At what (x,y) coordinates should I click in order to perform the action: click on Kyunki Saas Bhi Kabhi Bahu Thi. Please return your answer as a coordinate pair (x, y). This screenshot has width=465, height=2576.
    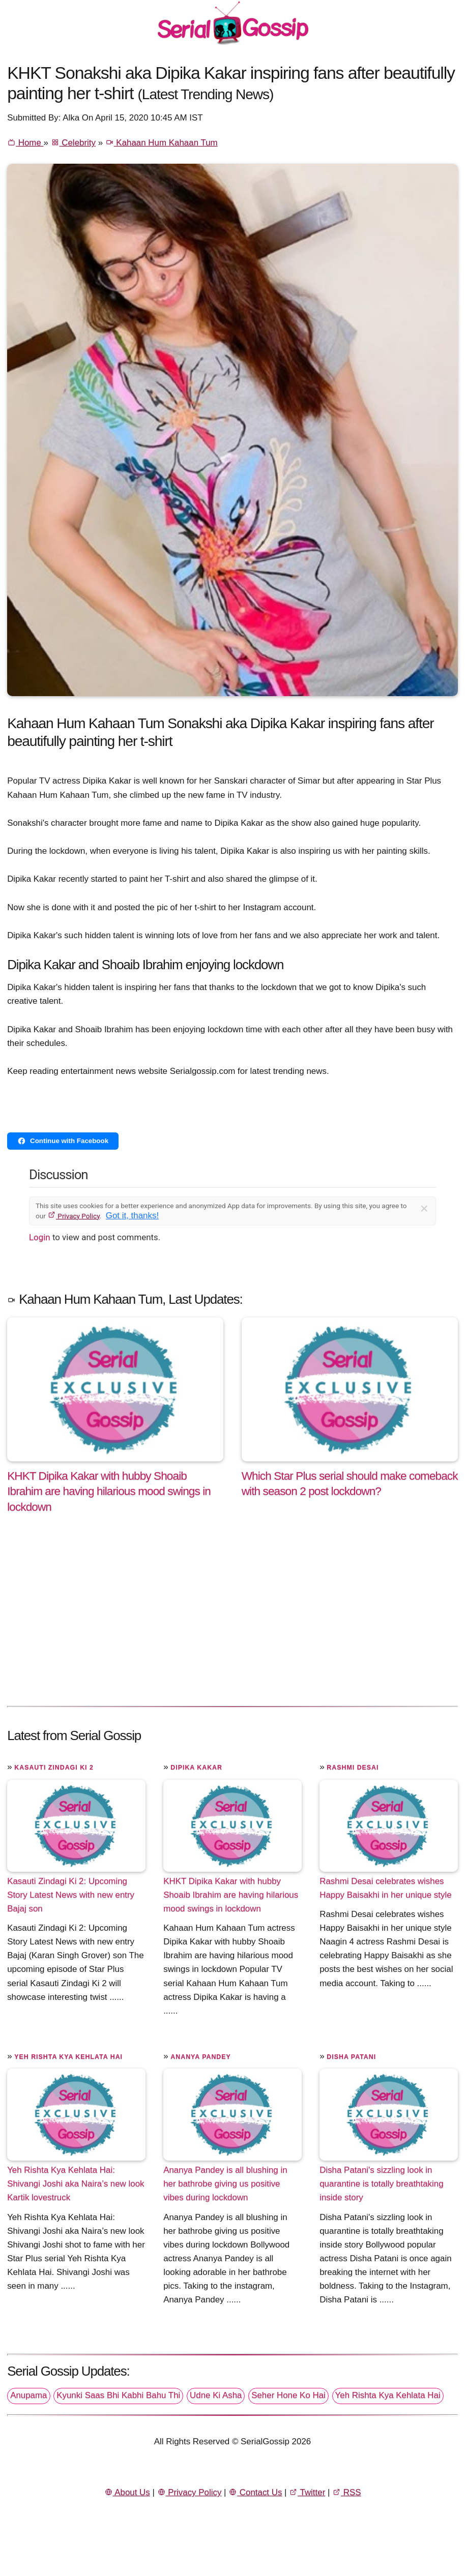
    Looking at the image, I should click on (118, 2395).